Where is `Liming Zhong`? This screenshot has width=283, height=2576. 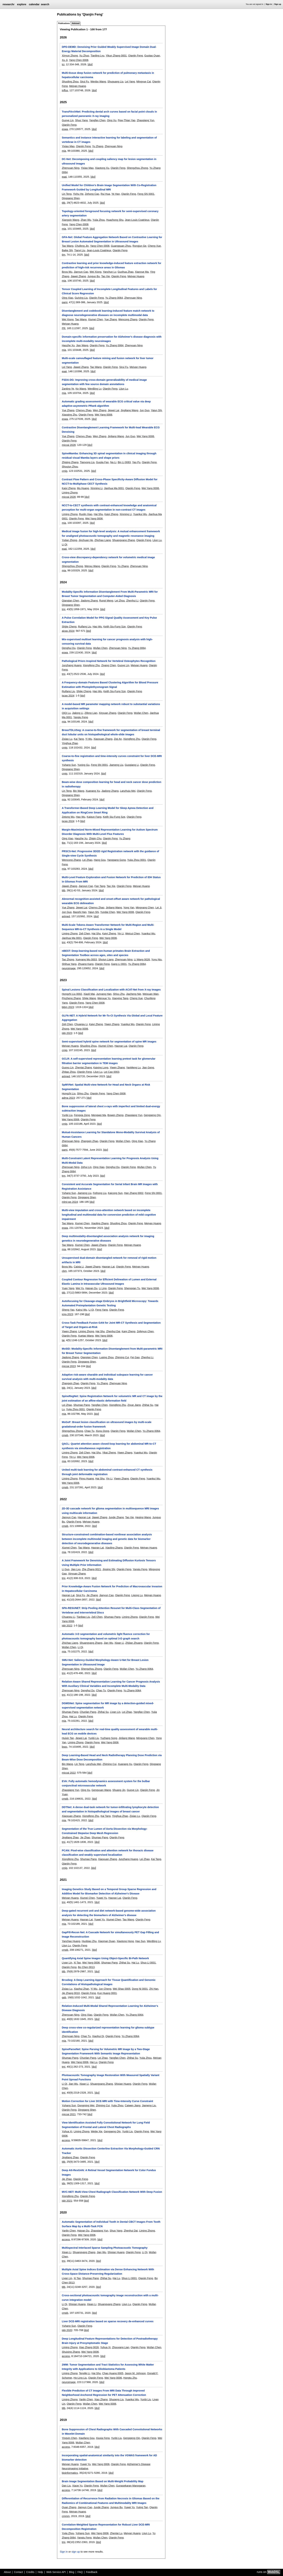
Liming Zhong is located at coordinates (69, 492).